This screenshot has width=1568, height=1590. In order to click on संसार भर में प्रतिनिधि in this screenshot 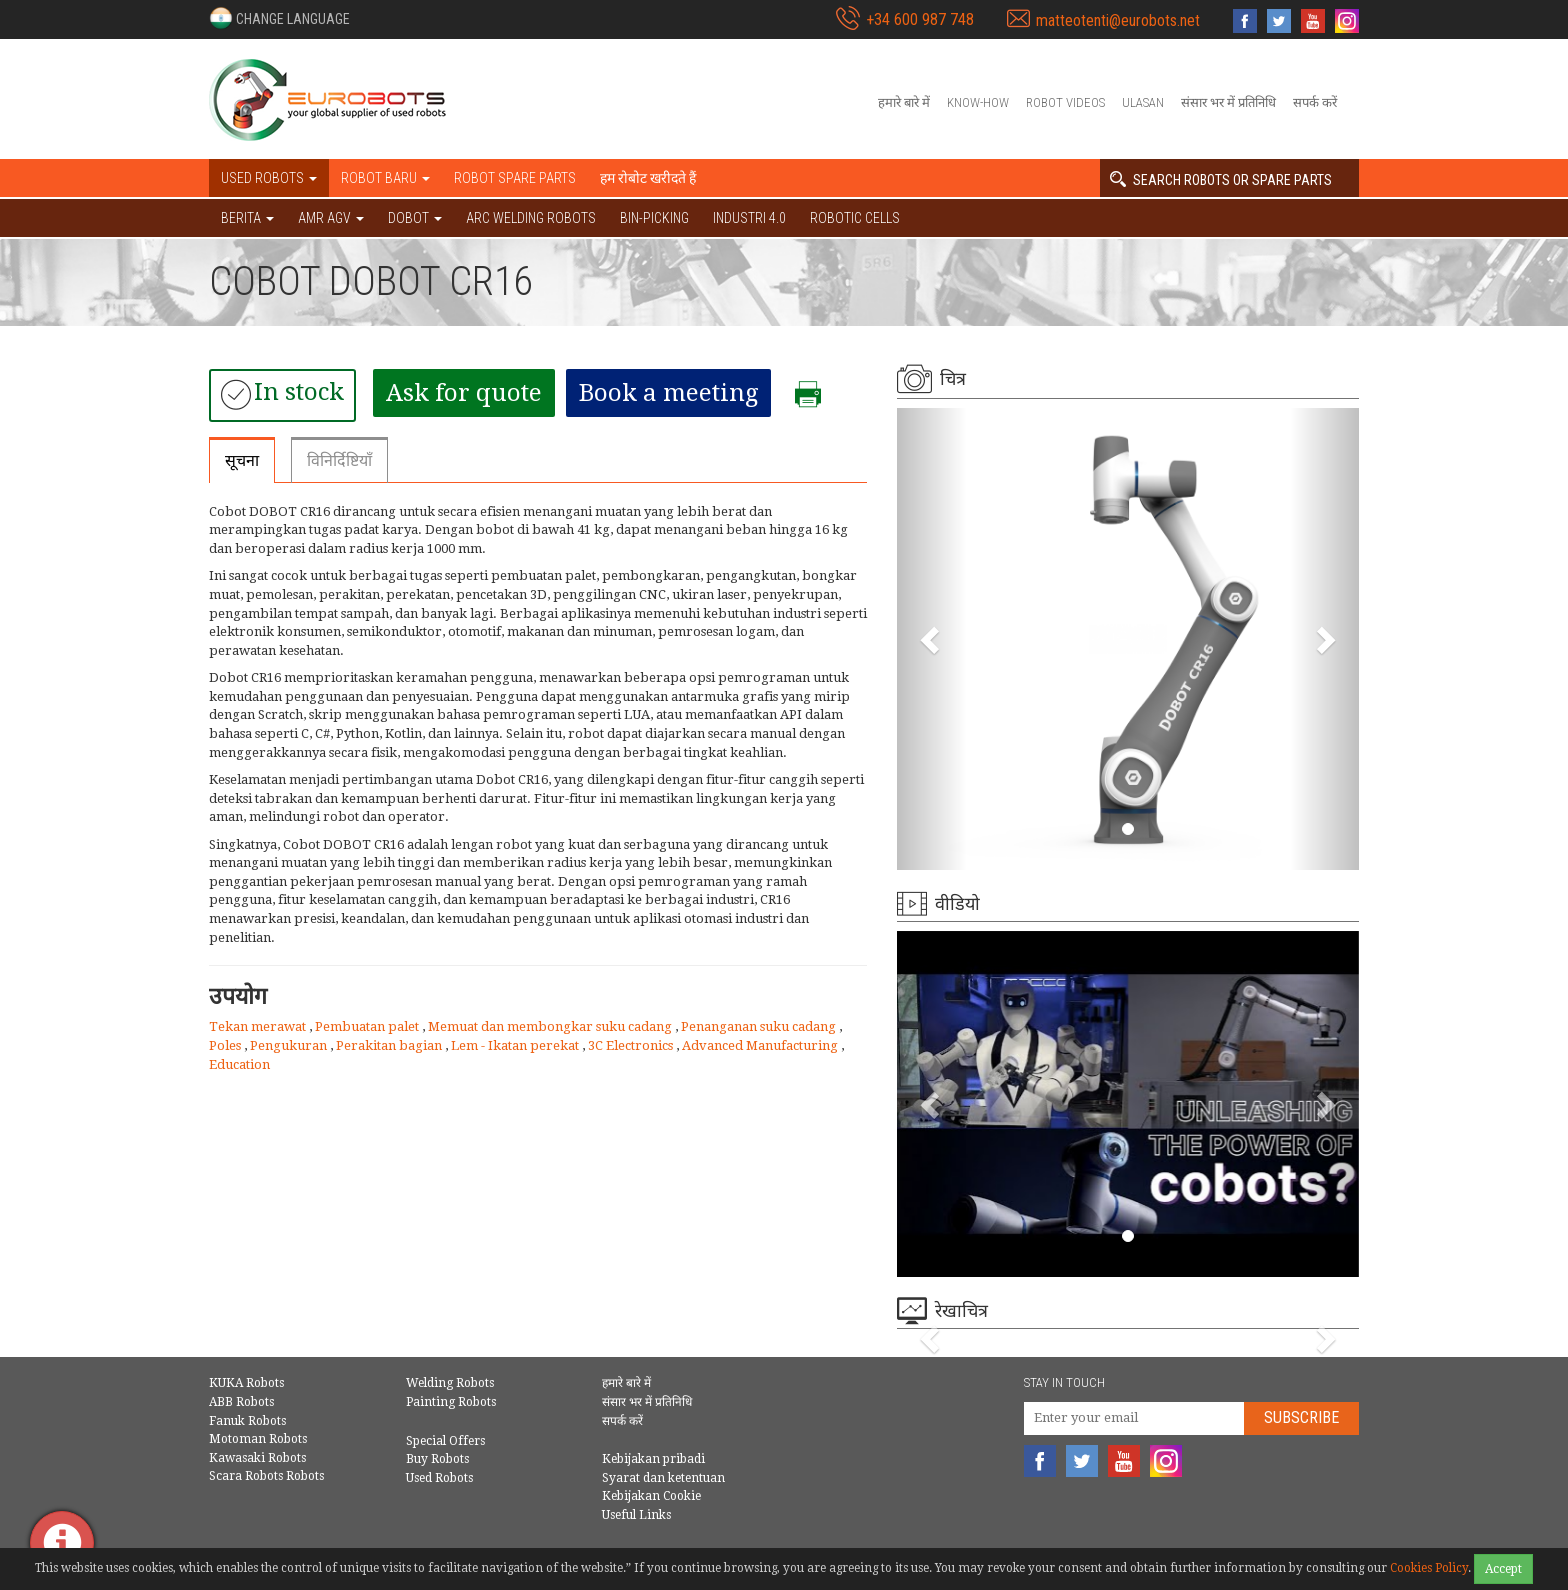, I will do `click(1228, 102)`.